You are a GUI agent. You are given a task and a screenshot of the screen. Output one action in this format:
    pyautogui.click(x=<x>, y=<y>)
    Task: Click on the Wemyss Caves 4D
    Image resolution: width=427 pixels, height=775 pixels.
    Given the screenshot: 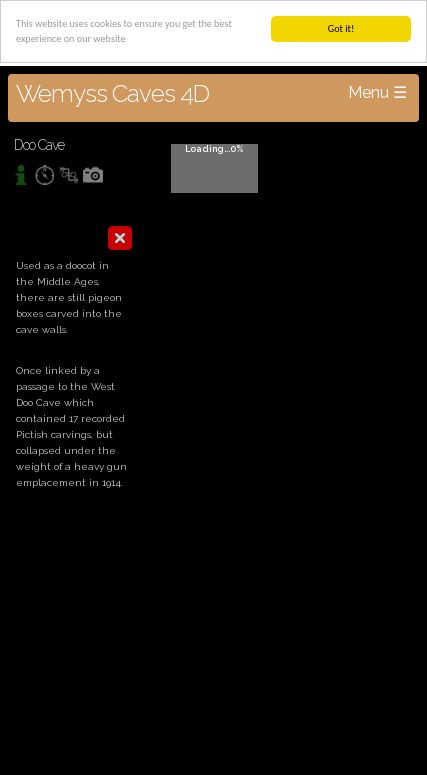 What is the action you would take?
    pyautogui.click(x=112, y=93)
    